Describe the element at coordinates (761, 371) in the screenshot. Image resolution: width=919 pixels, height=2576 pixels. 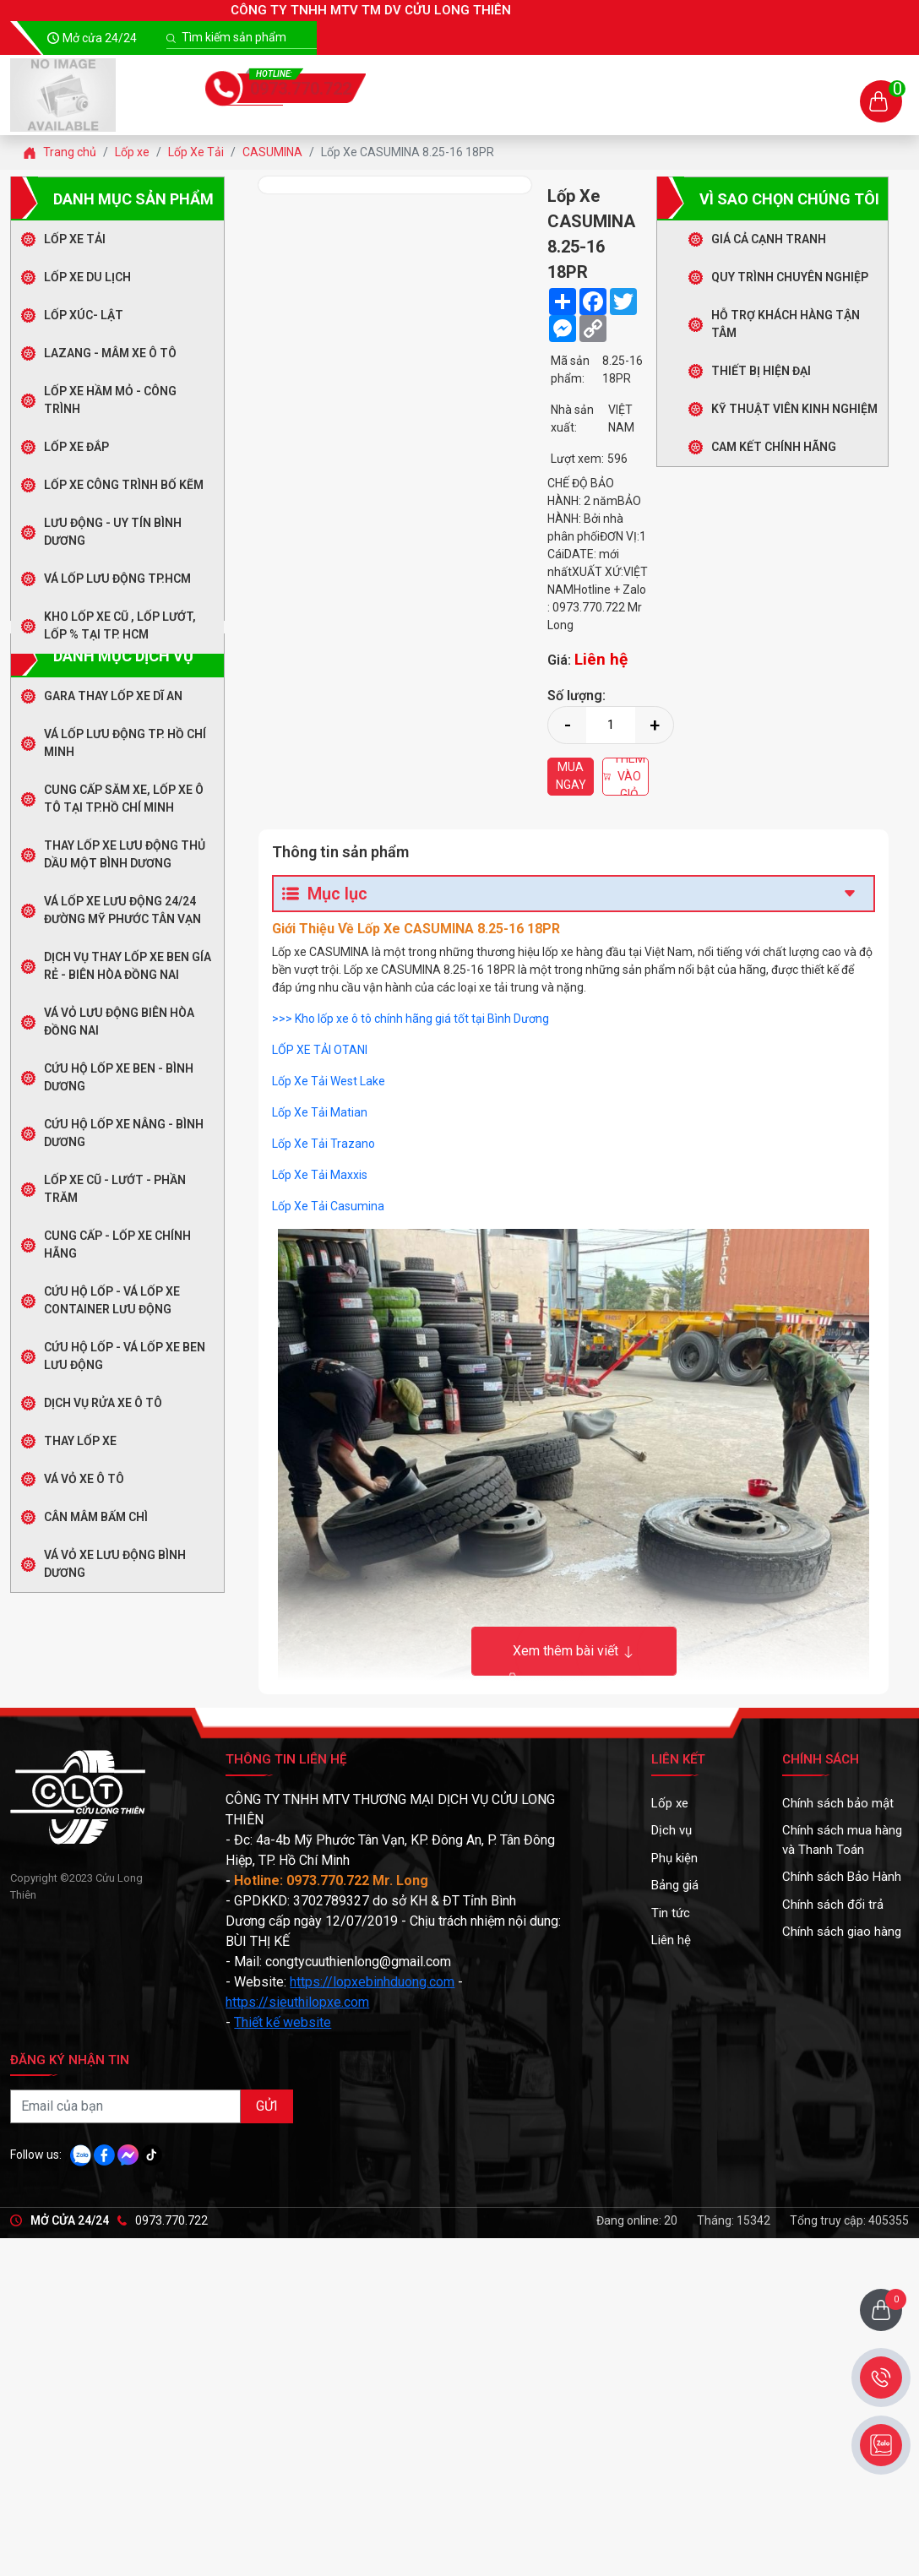
I see `Thiết bị hiện đại` at that location.